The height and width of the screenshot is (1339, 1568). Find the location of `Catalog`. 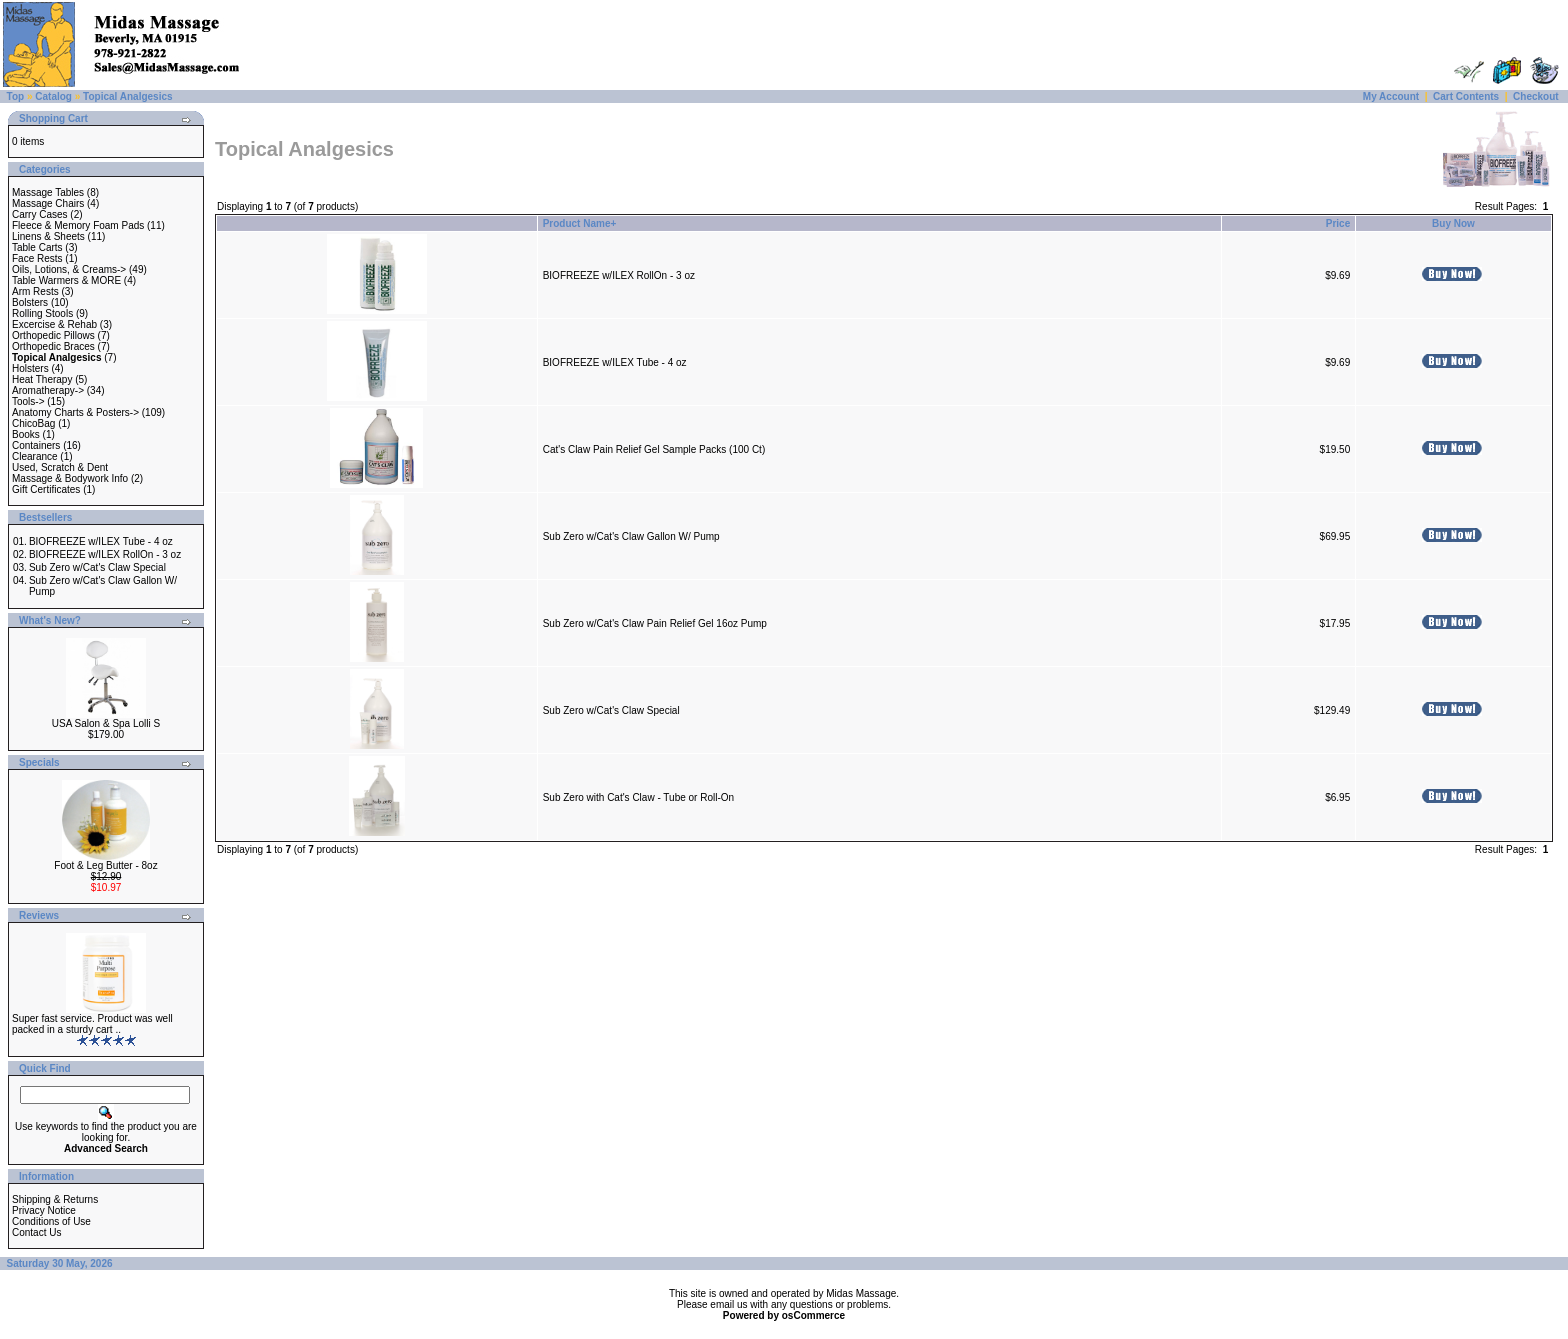

Catalog is located at coordinates (53, 96).